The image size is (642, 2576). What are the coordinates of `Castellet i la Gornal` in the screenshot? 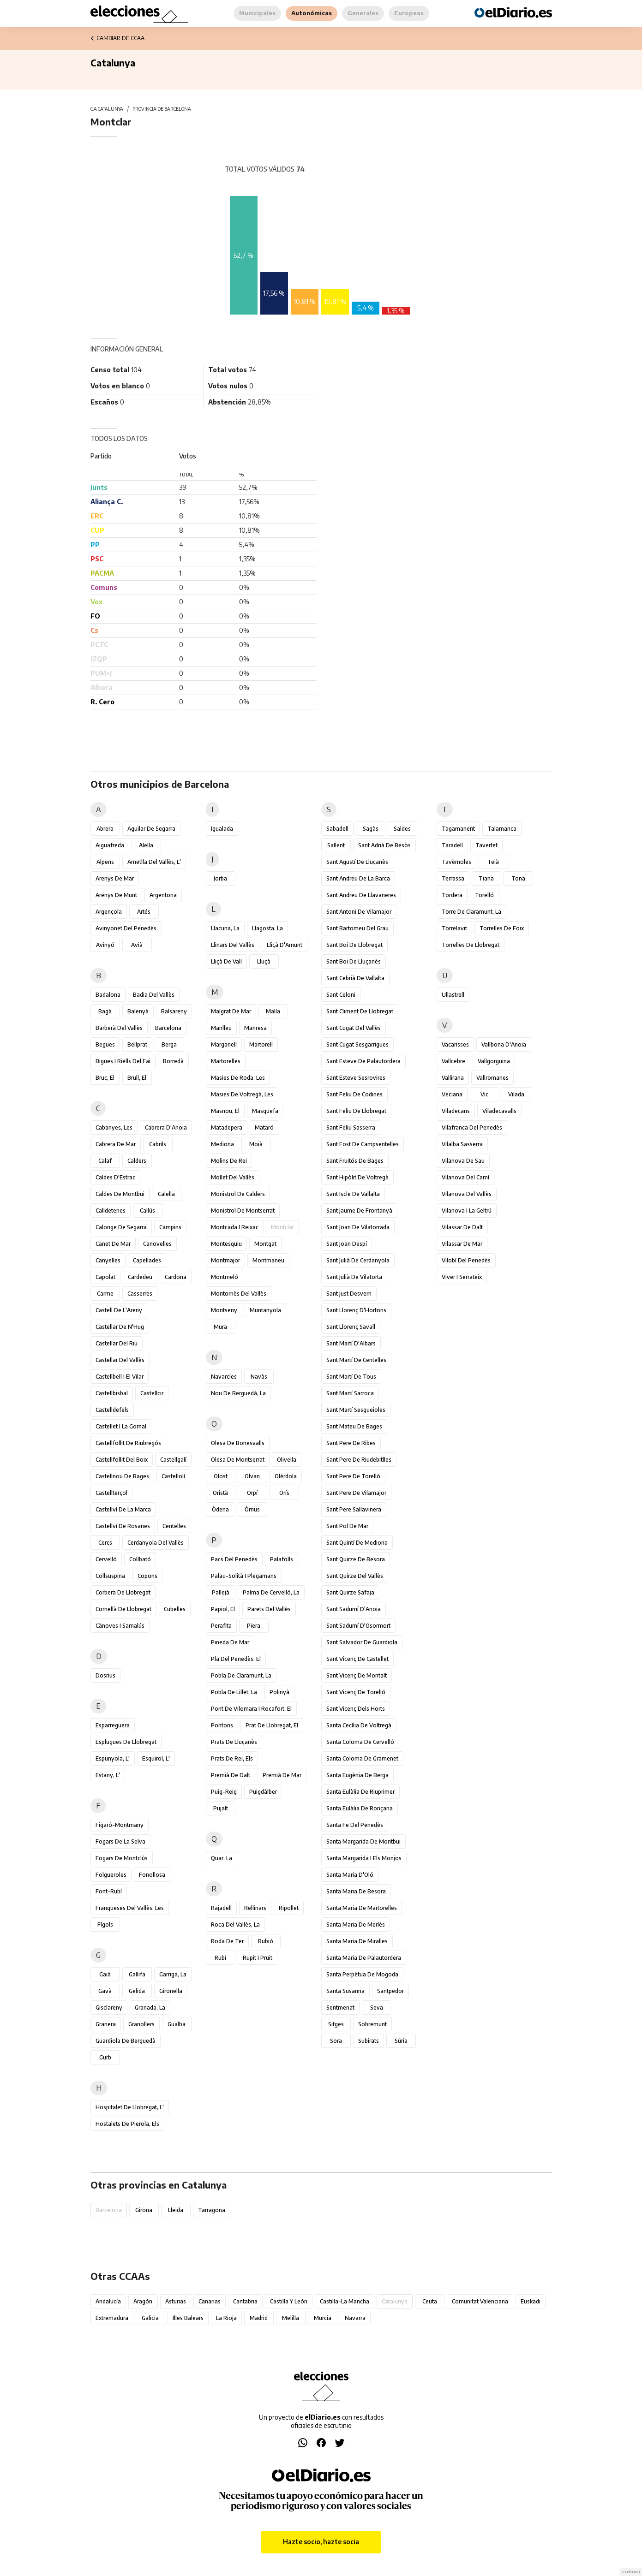 It's located at (121, 1426).